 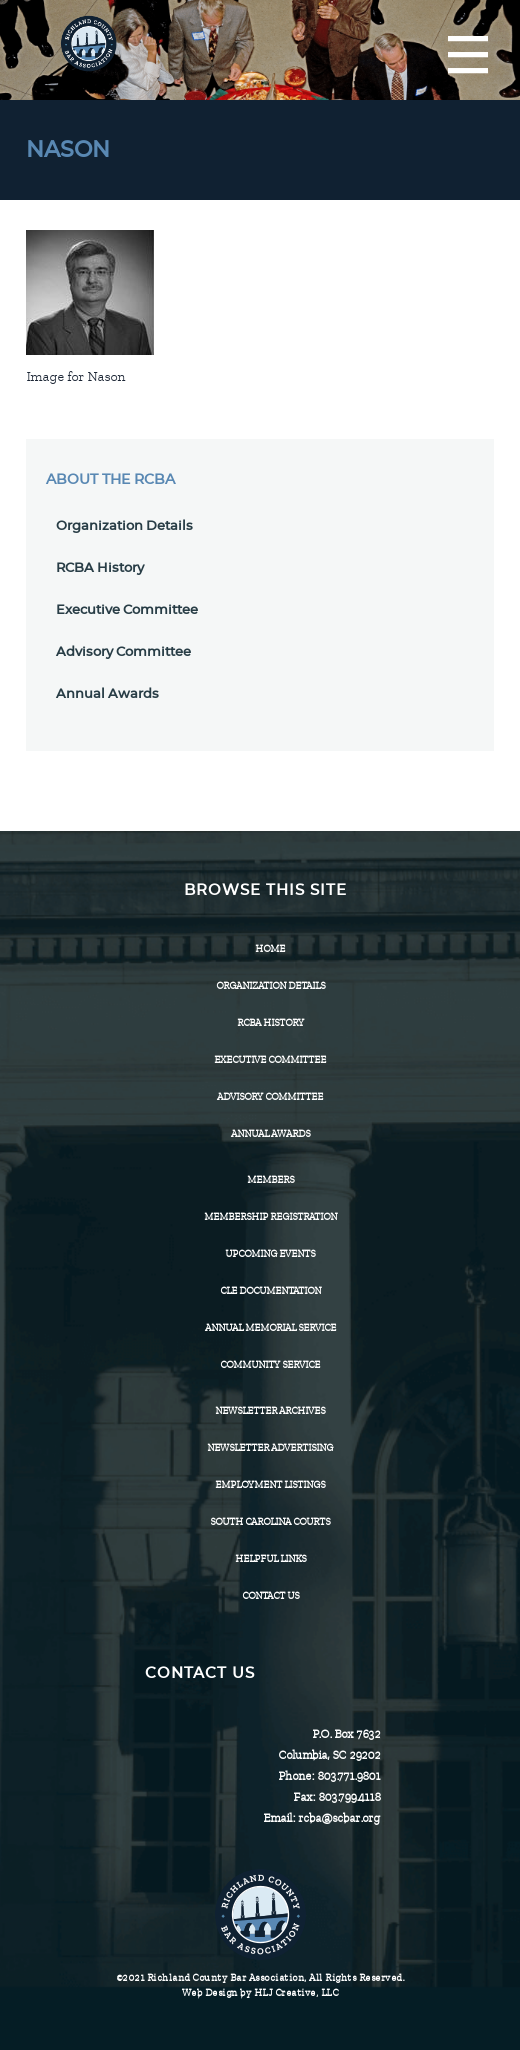 What do you see at coordinates (339, 1818) in the screenshot?
I see `rcba@scbar.org` at bounding box center [339, 1818].